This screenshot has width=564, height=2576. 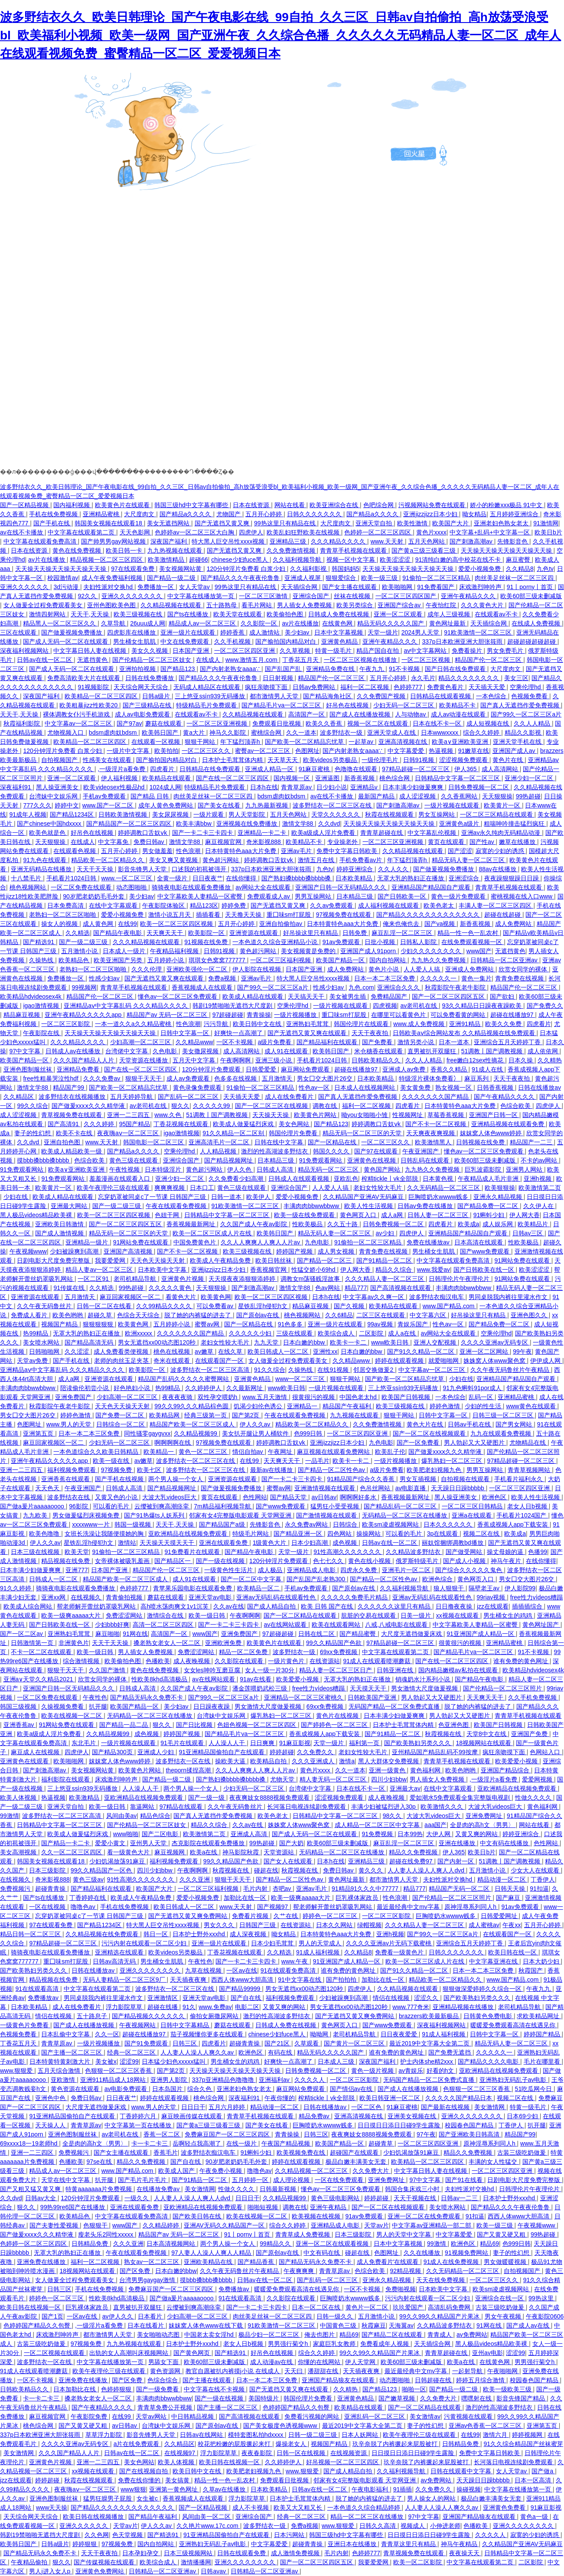 I want to click on 口述我的初苞被强开, so click(x=200, y=869).